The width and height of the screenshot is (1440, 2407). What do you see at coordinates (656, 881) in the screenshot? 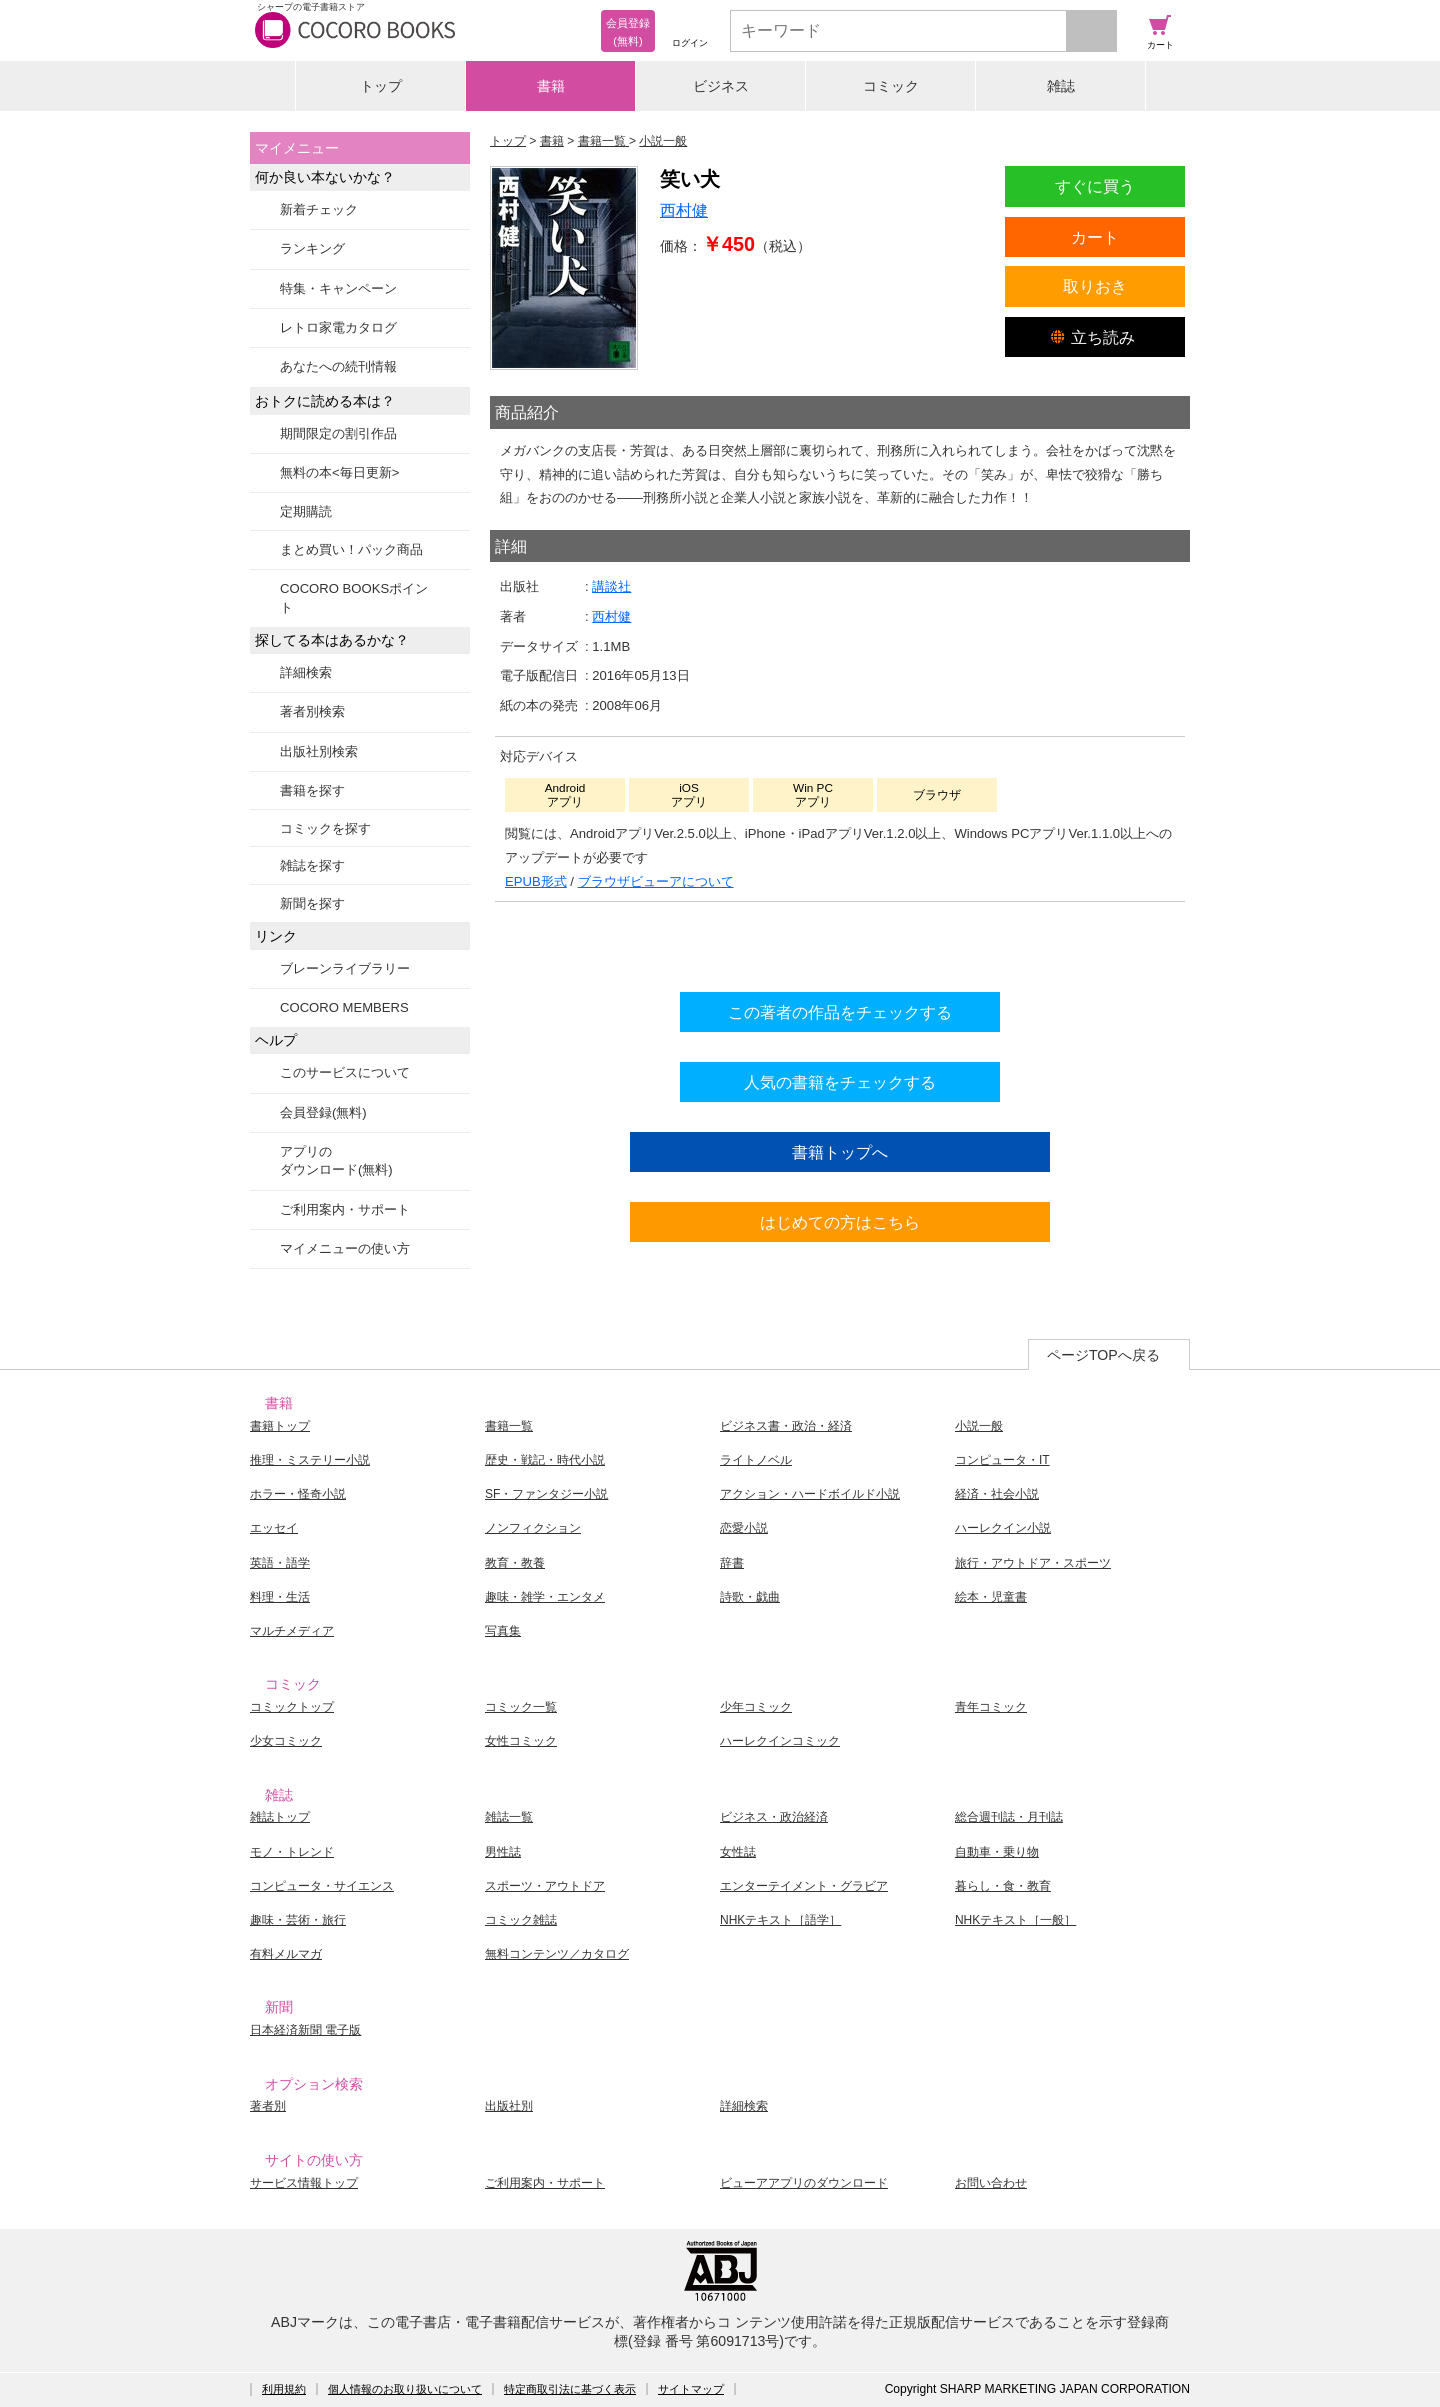
I see `ブラウザビューアについて` at bounding box center [656, 881].